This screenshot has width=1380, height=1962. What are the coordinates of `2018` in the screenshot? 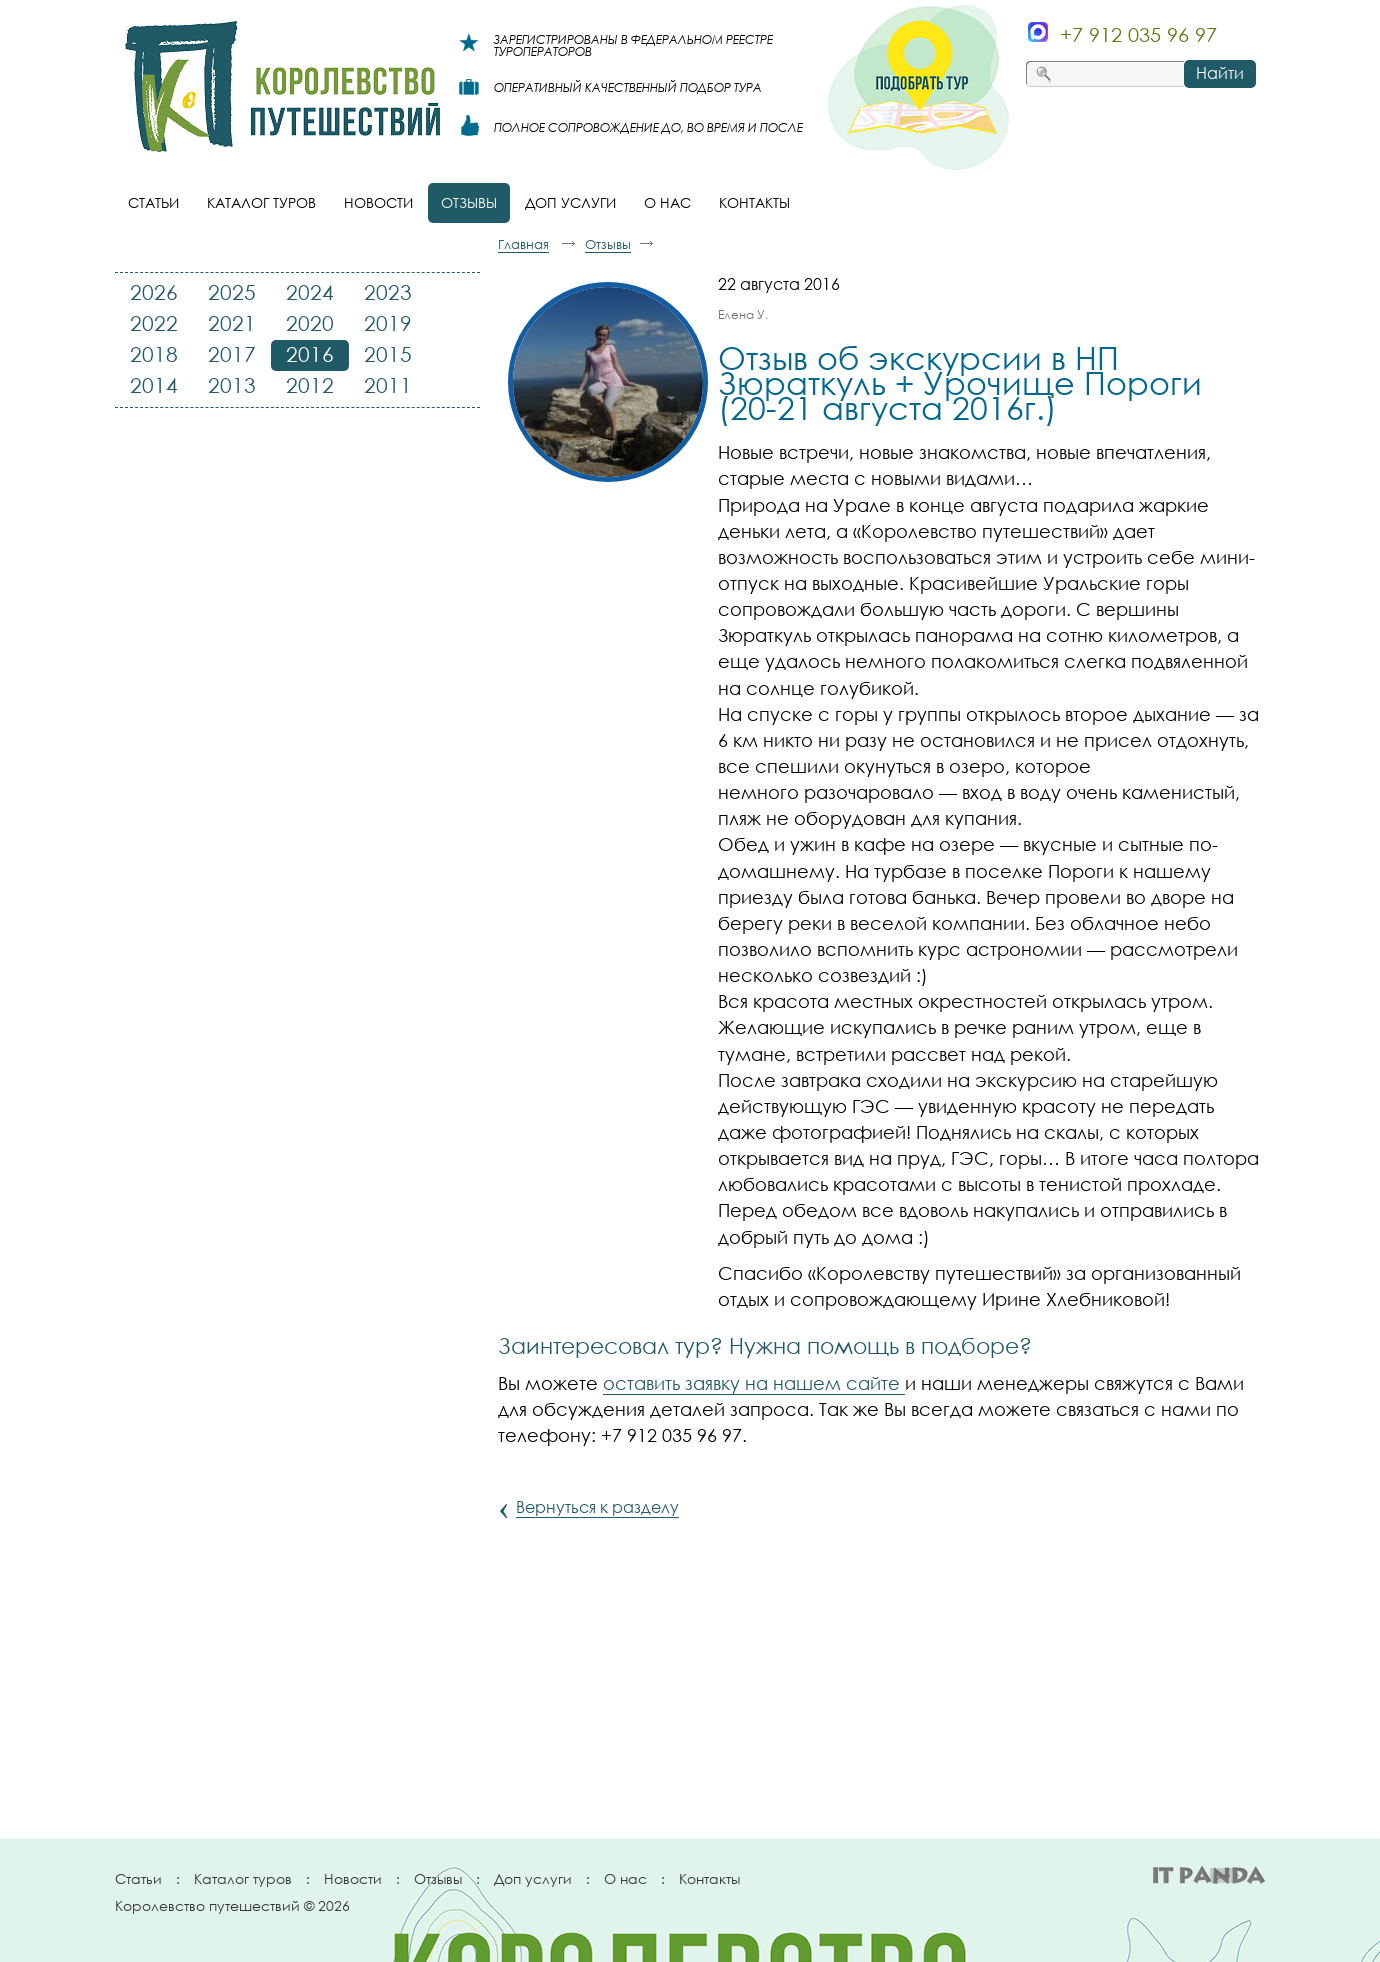 It's located at (154, 354).